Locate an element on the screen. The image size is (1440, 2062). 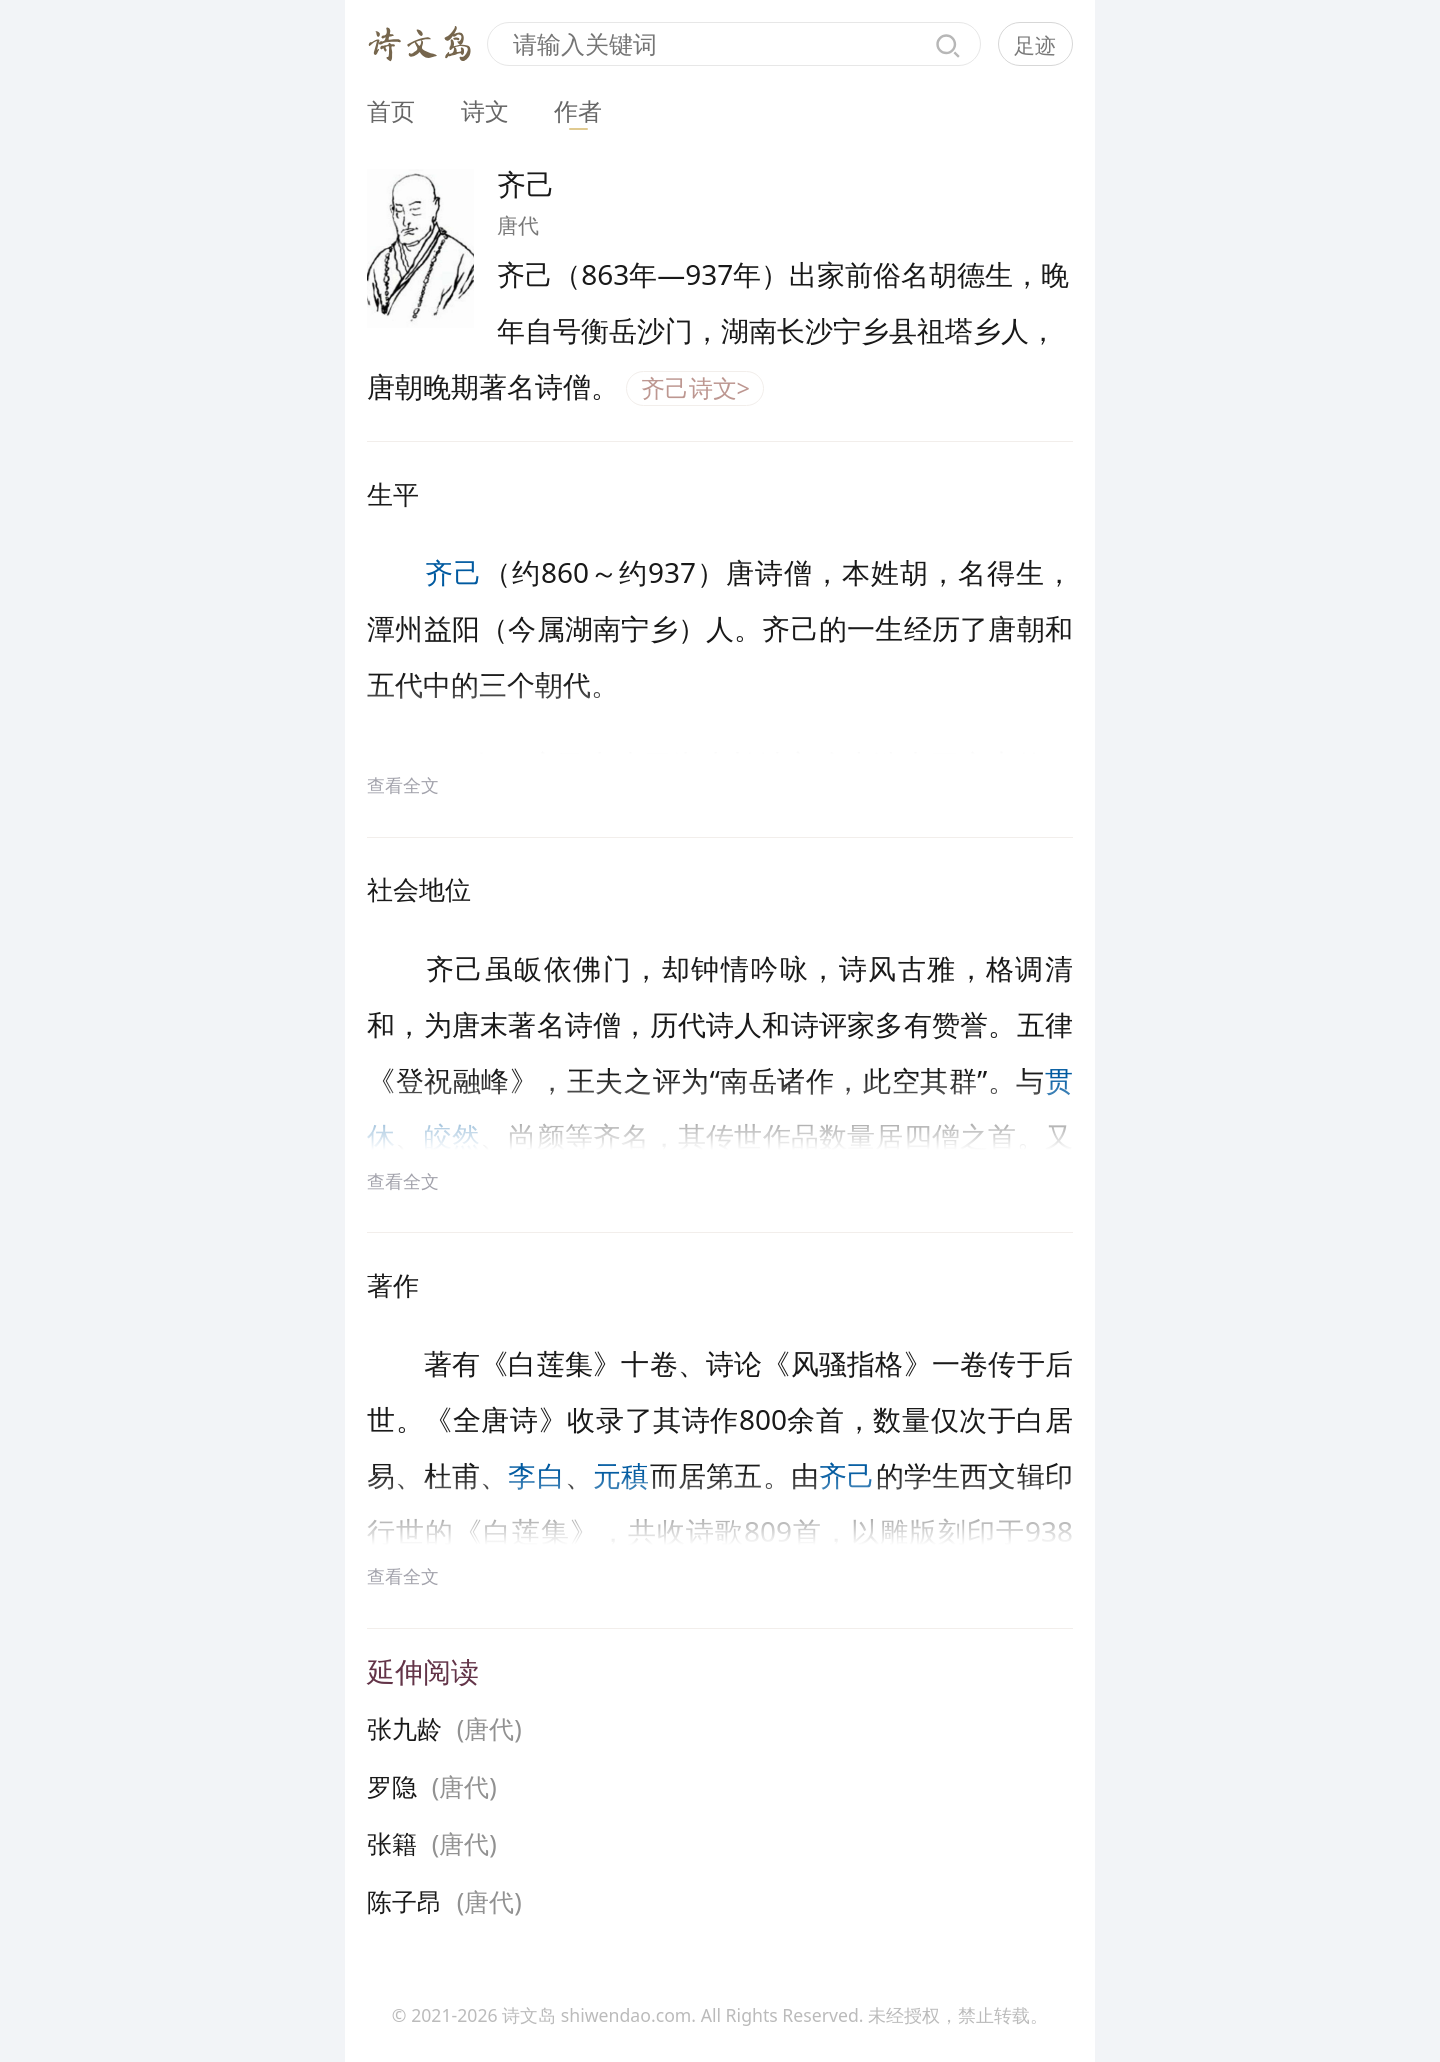
诗文 is located at coordinates (485, 111).